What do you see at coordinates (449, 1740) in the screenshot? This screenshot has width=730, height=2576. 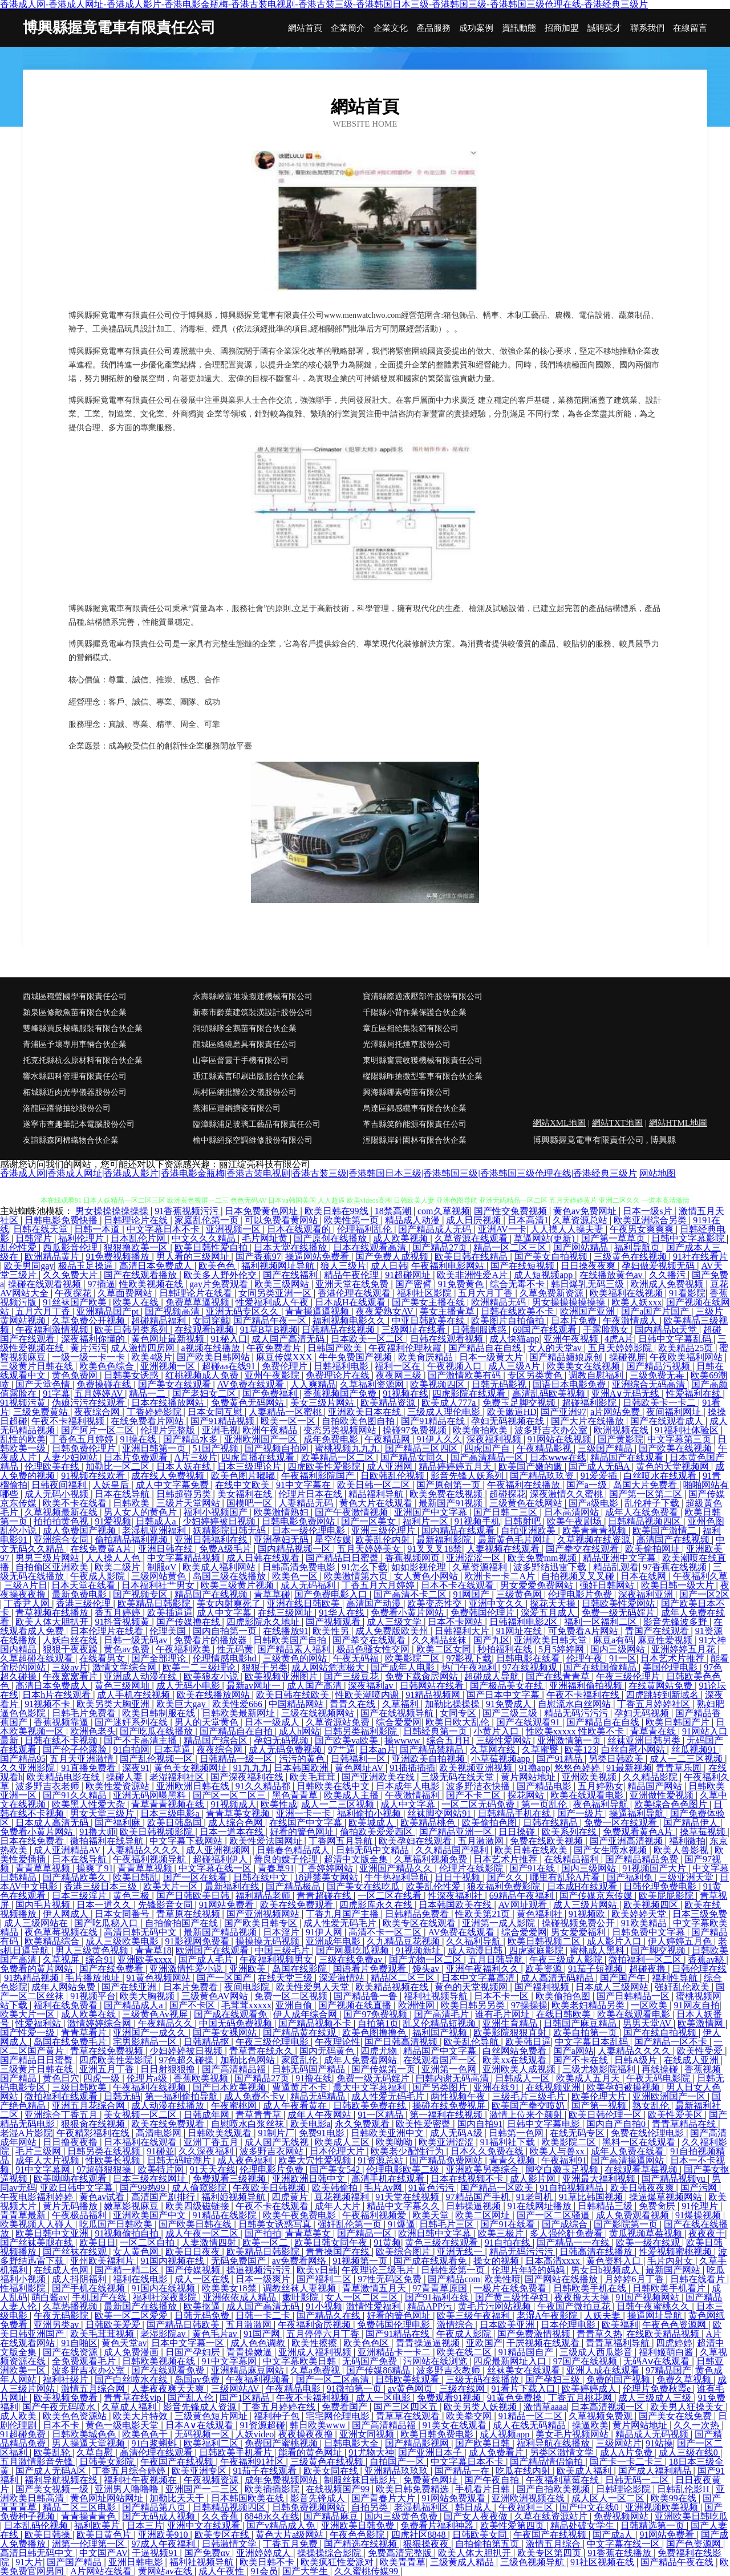 I see `综合五月H` at bounding box center [449, 1740].